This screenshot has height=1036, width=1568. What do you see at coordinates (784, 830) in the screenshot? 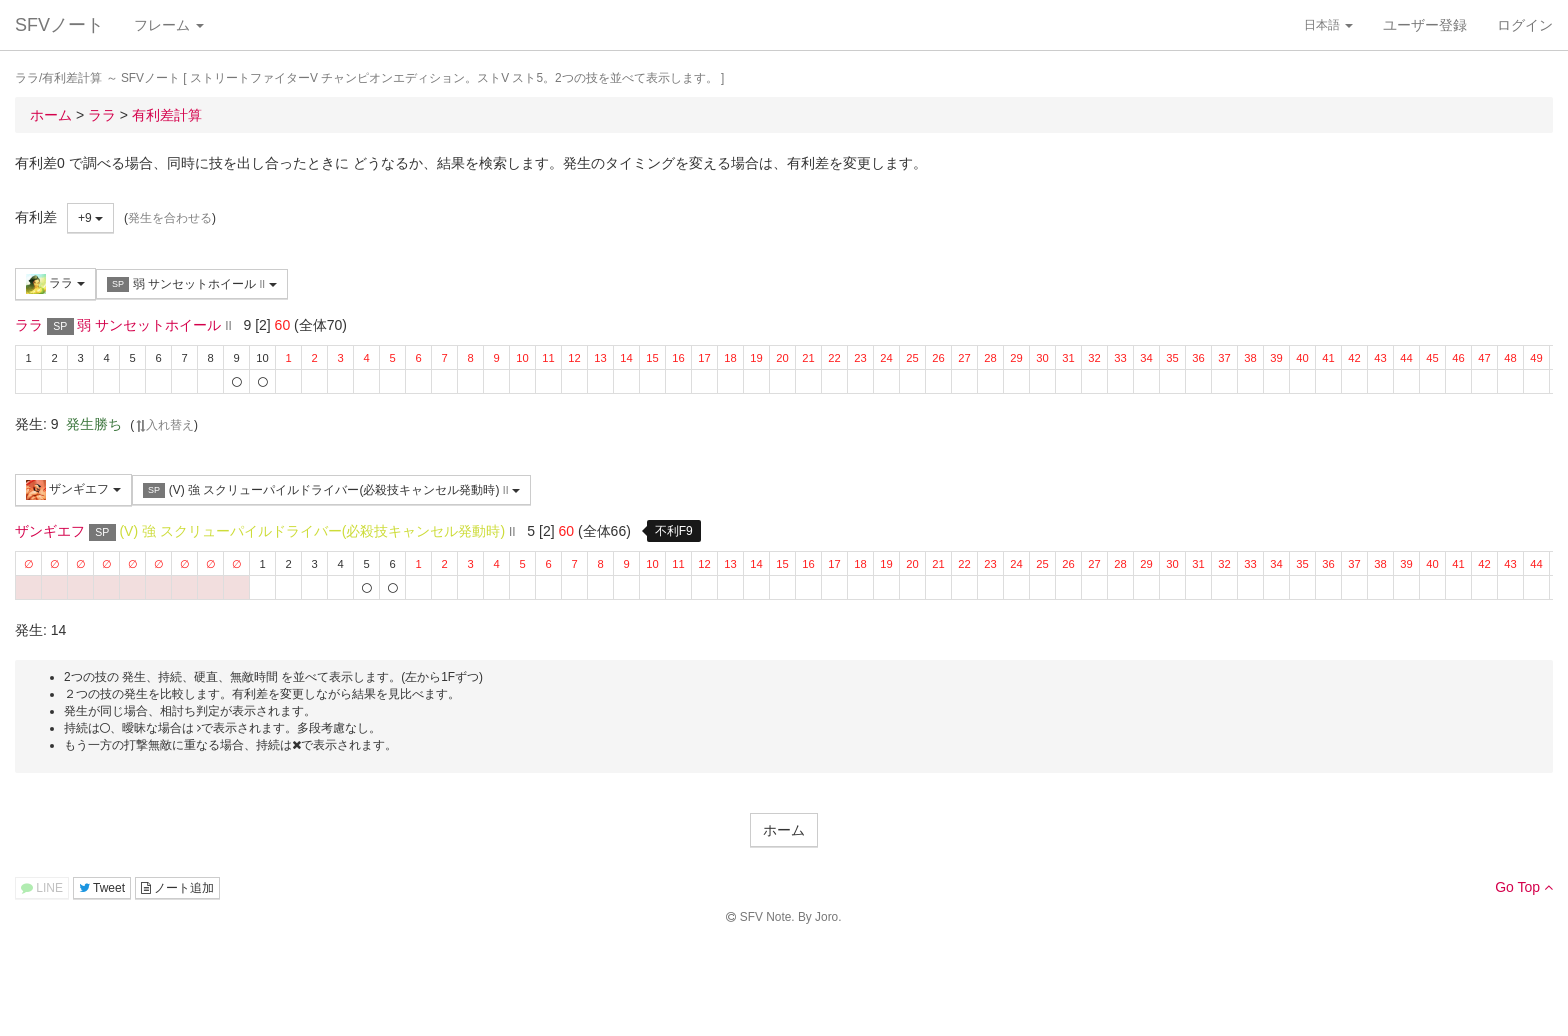
I see `ホーム` at bounding box center [784, 830].